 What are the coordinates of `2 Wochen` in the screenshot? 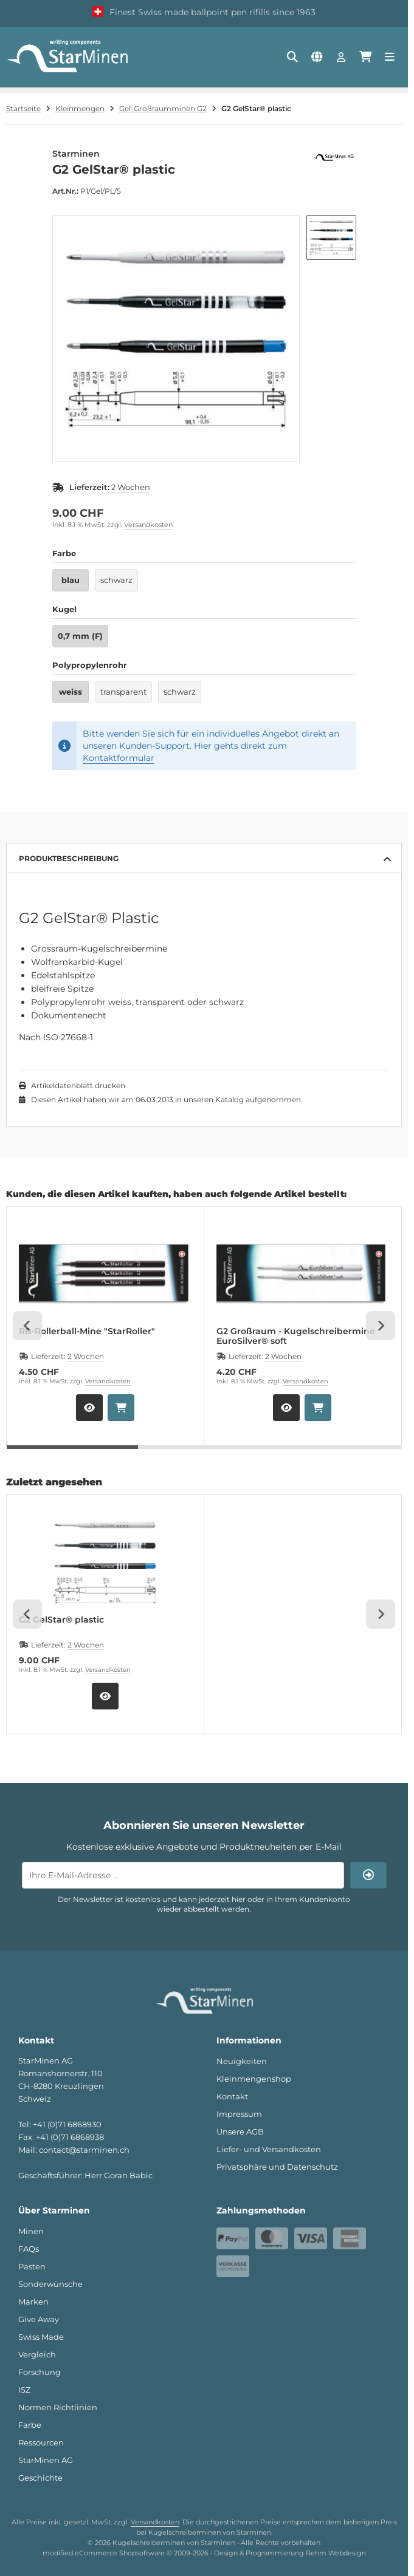 It's located at (130, 487).